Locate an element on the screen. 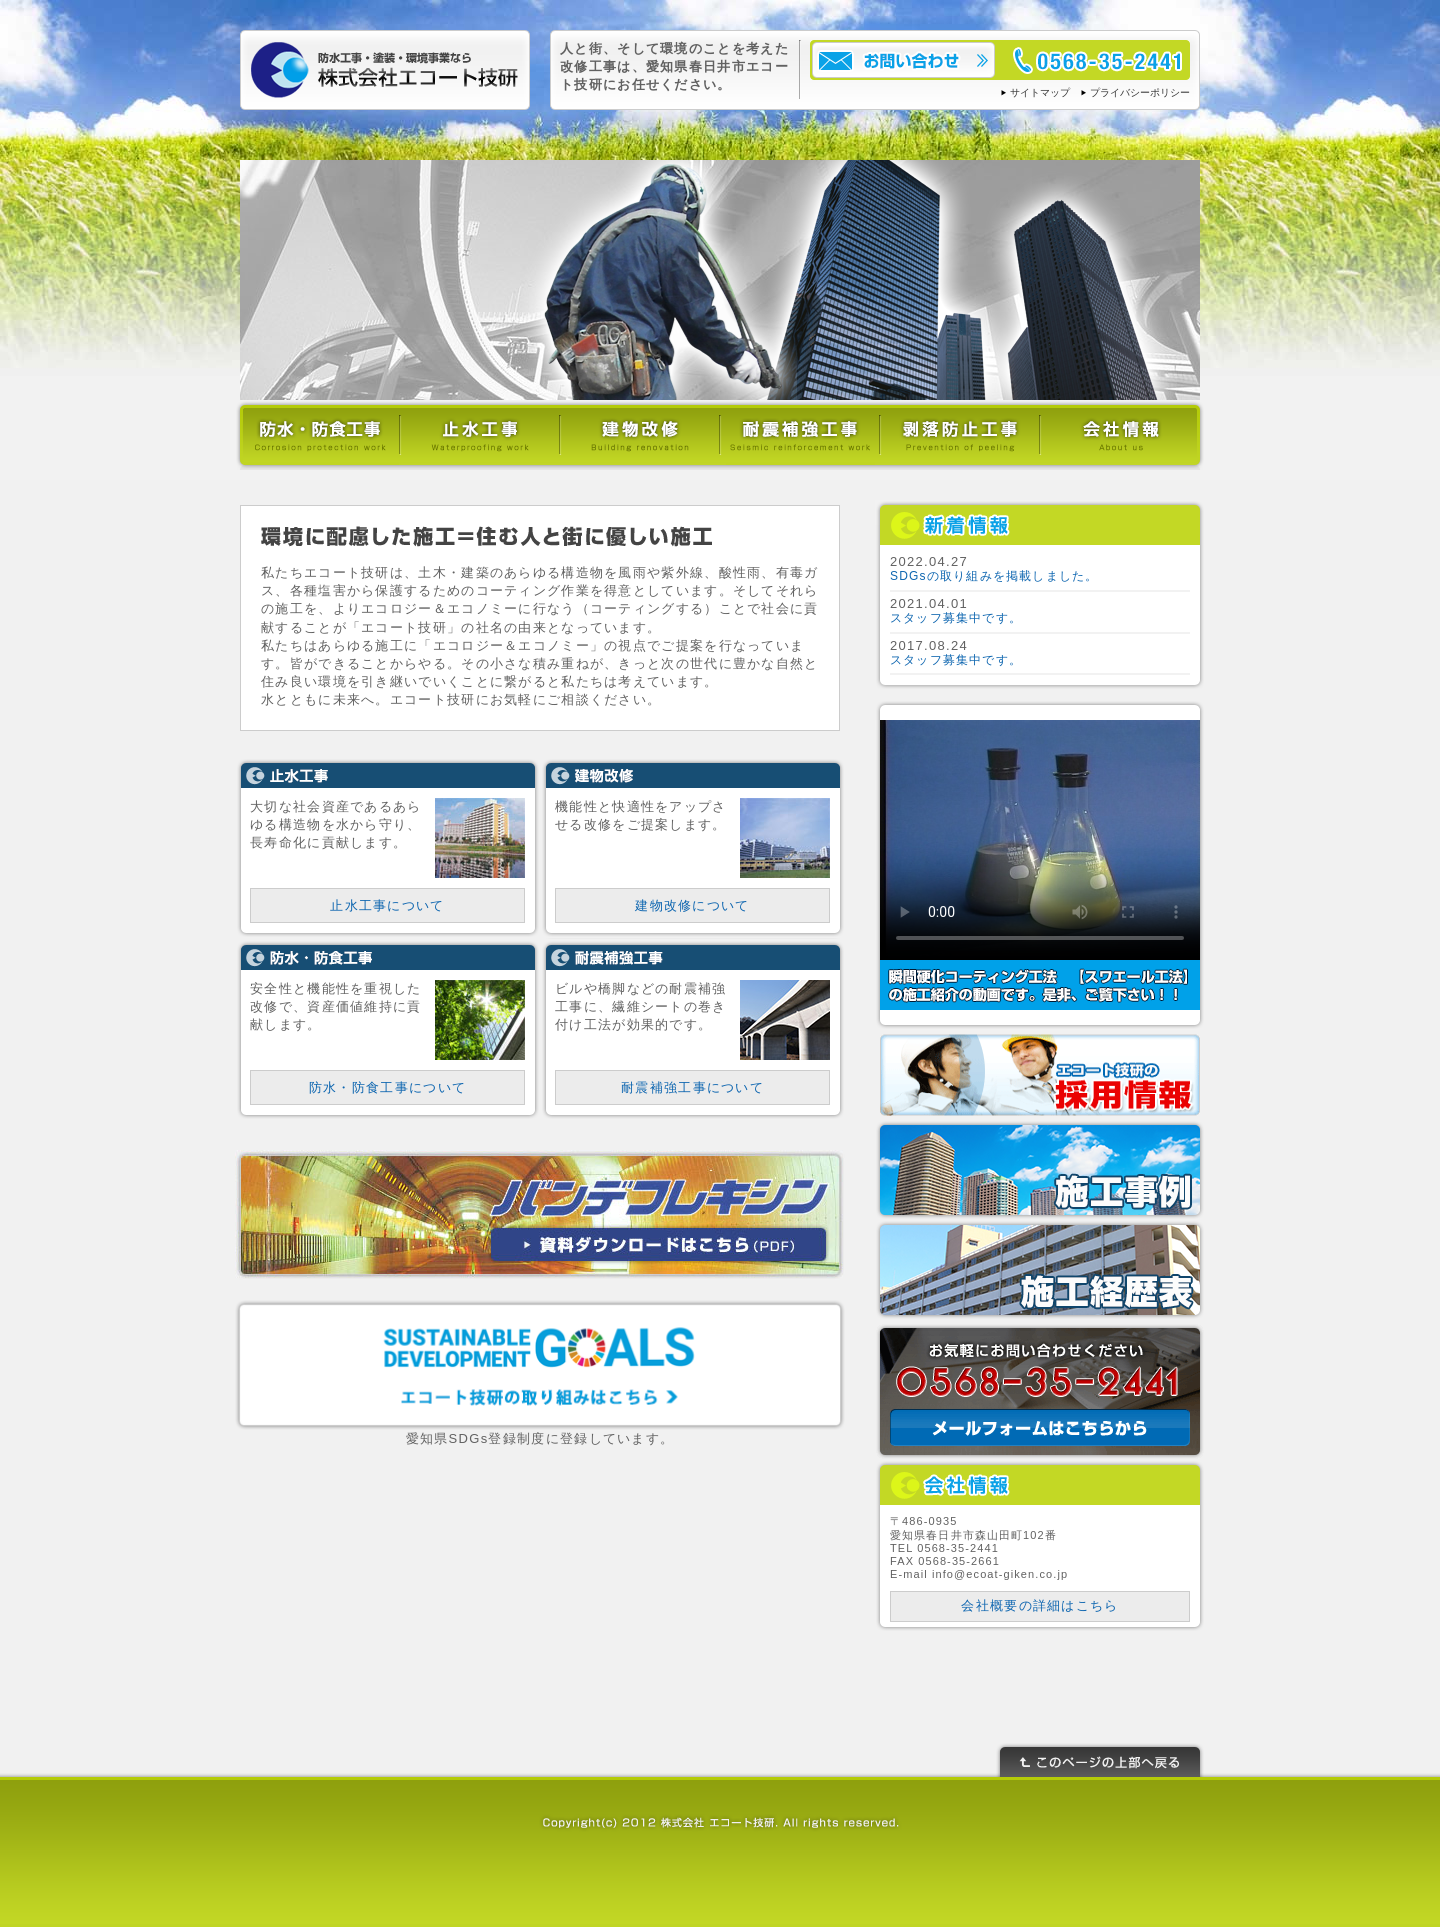 The width and height of the screenshot is (1440, 1927). 止水工事について is located at coordinates (387, 905).